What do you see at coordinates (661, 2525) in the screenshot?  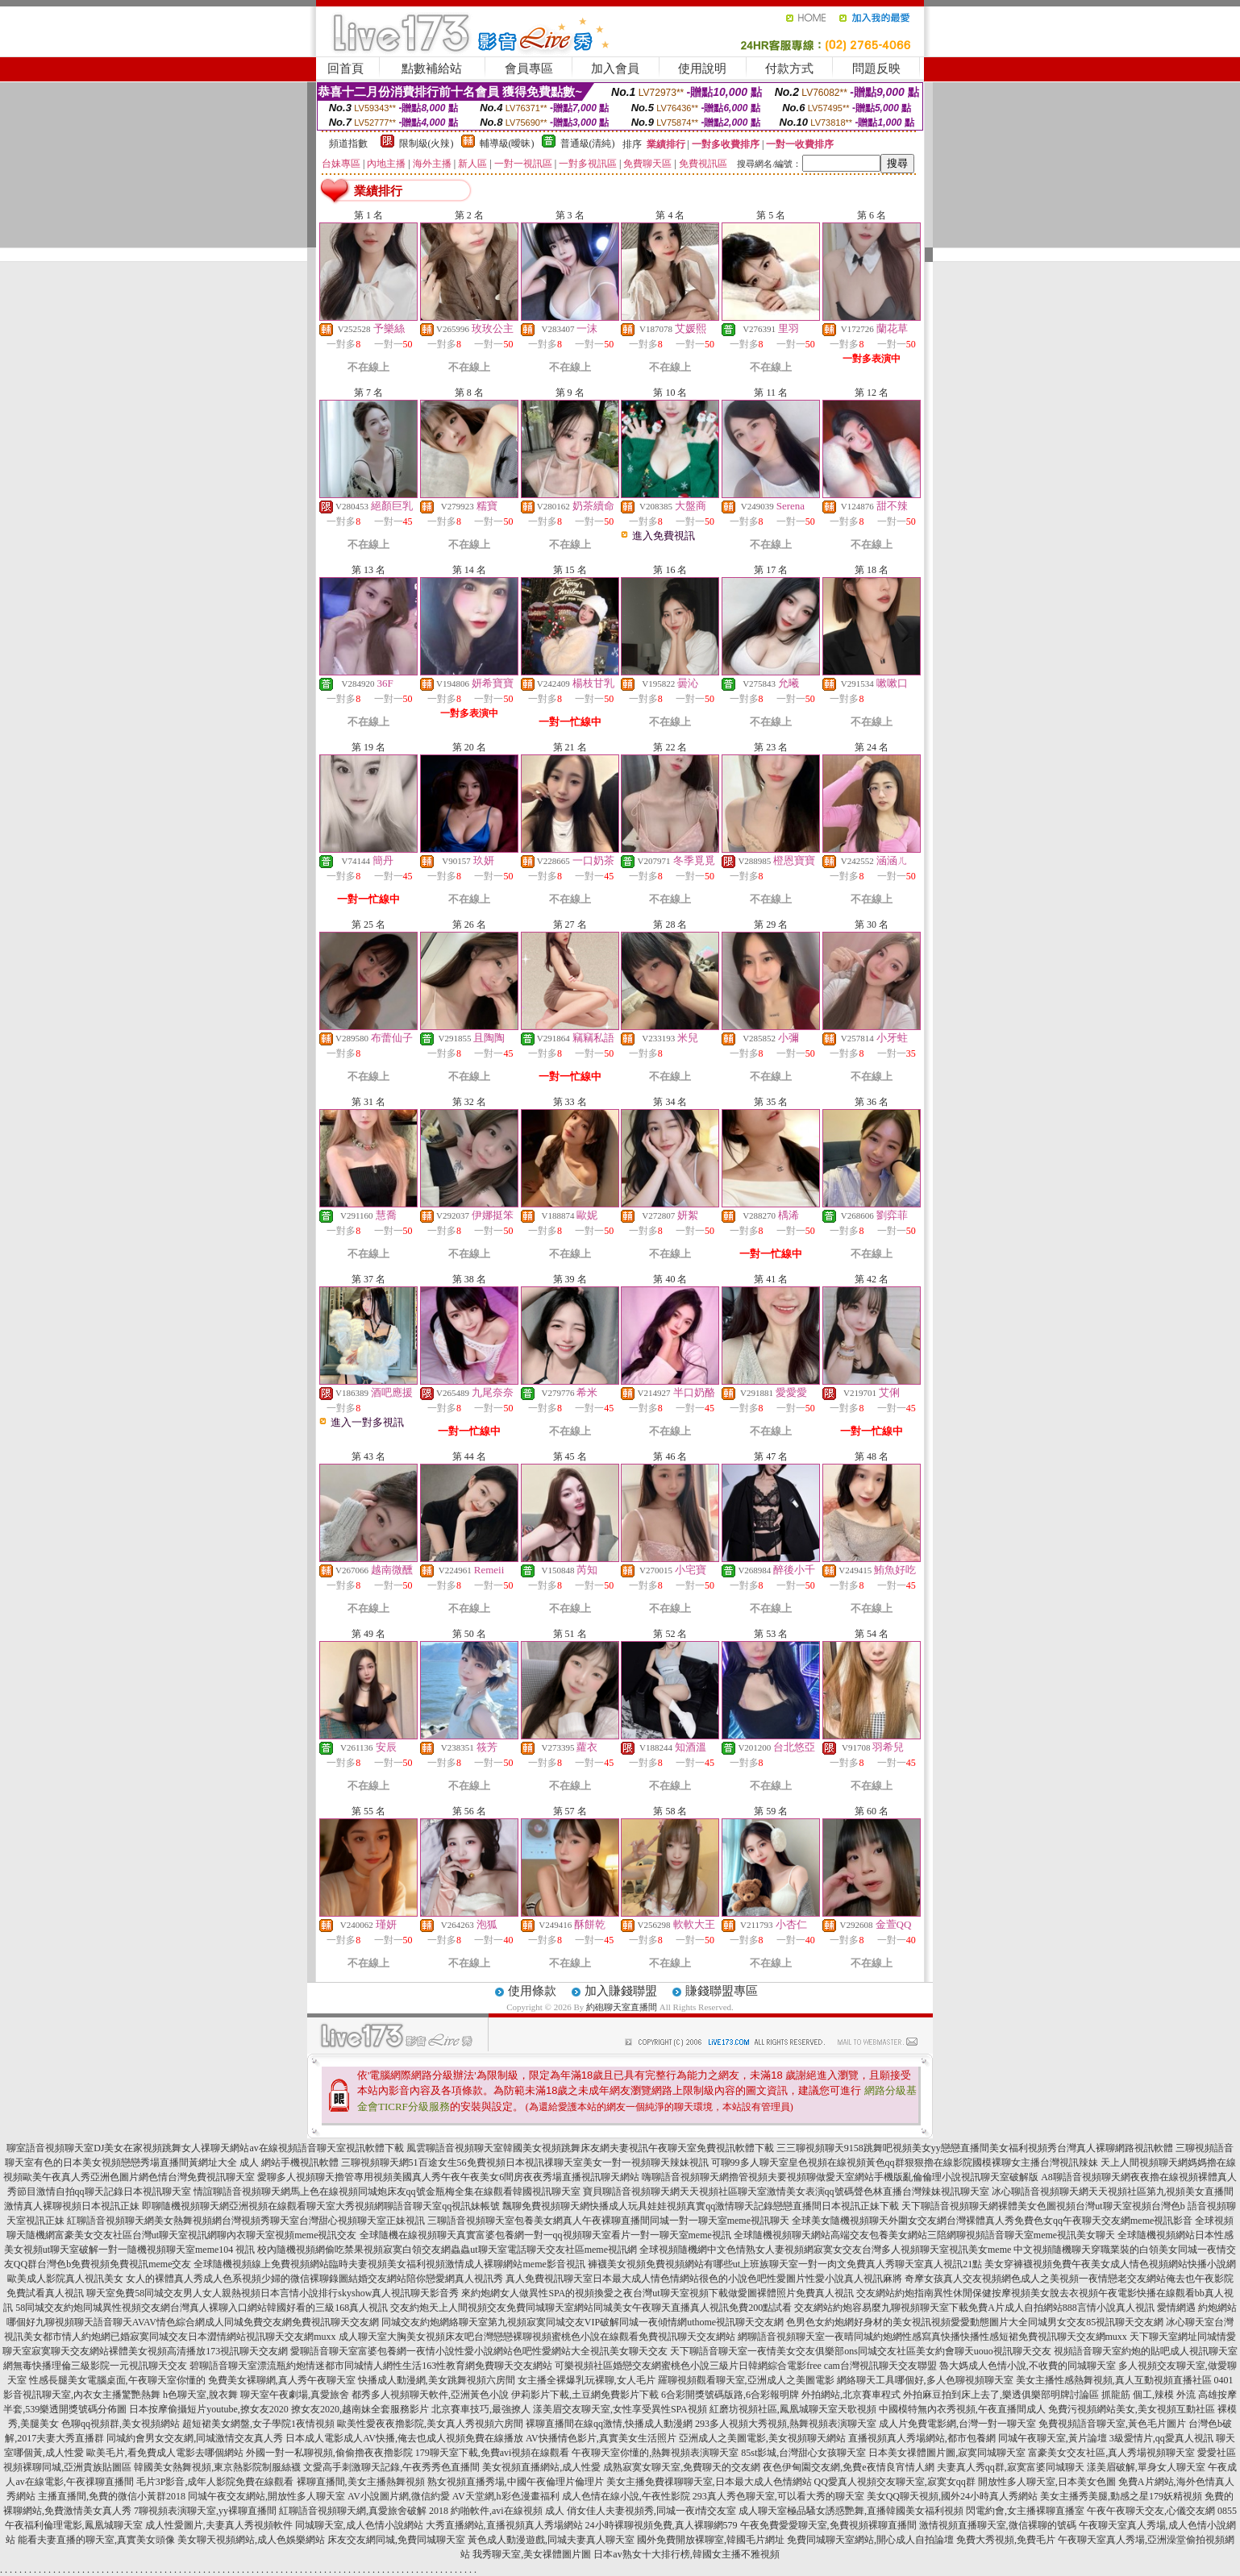 I see `24小時裸聊視頻免費,真人裸聊網579` at bounding box center [661, 2525].